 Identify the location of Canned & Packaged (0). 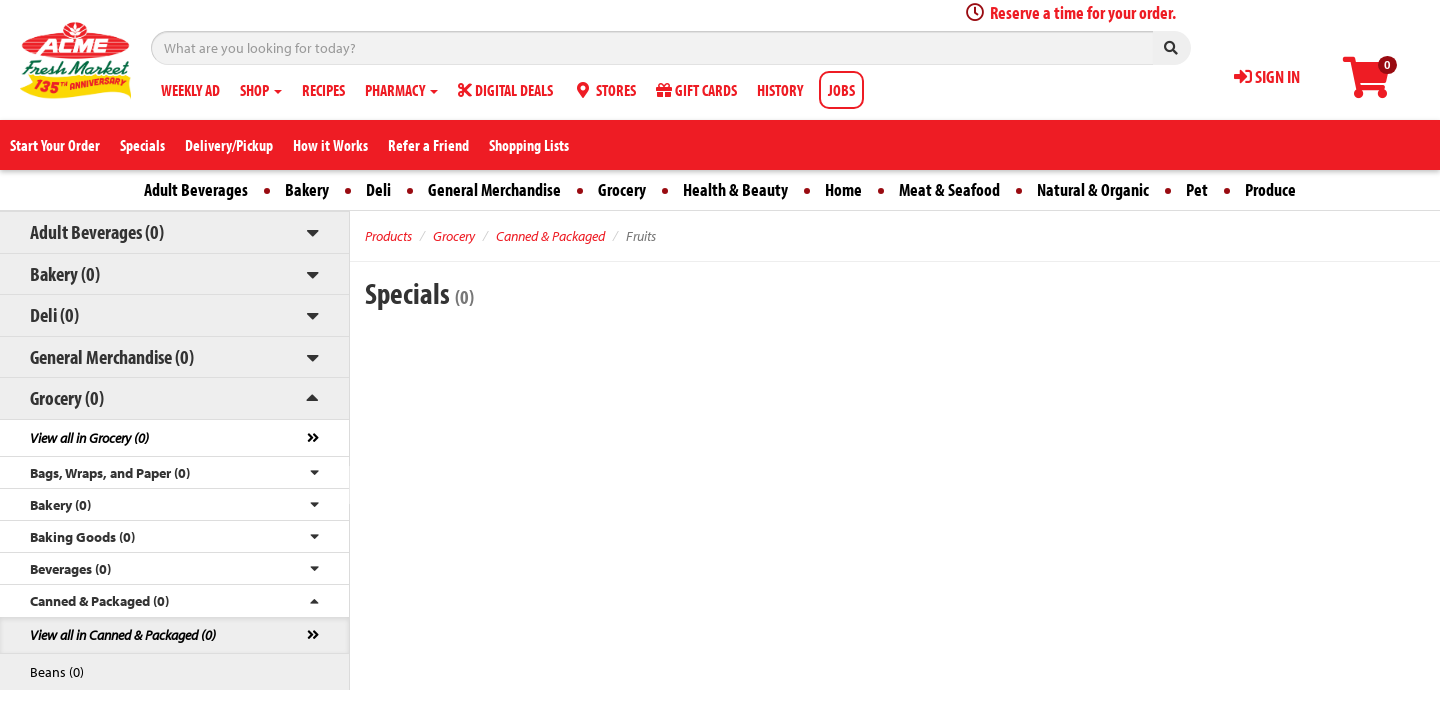
(99, 601).